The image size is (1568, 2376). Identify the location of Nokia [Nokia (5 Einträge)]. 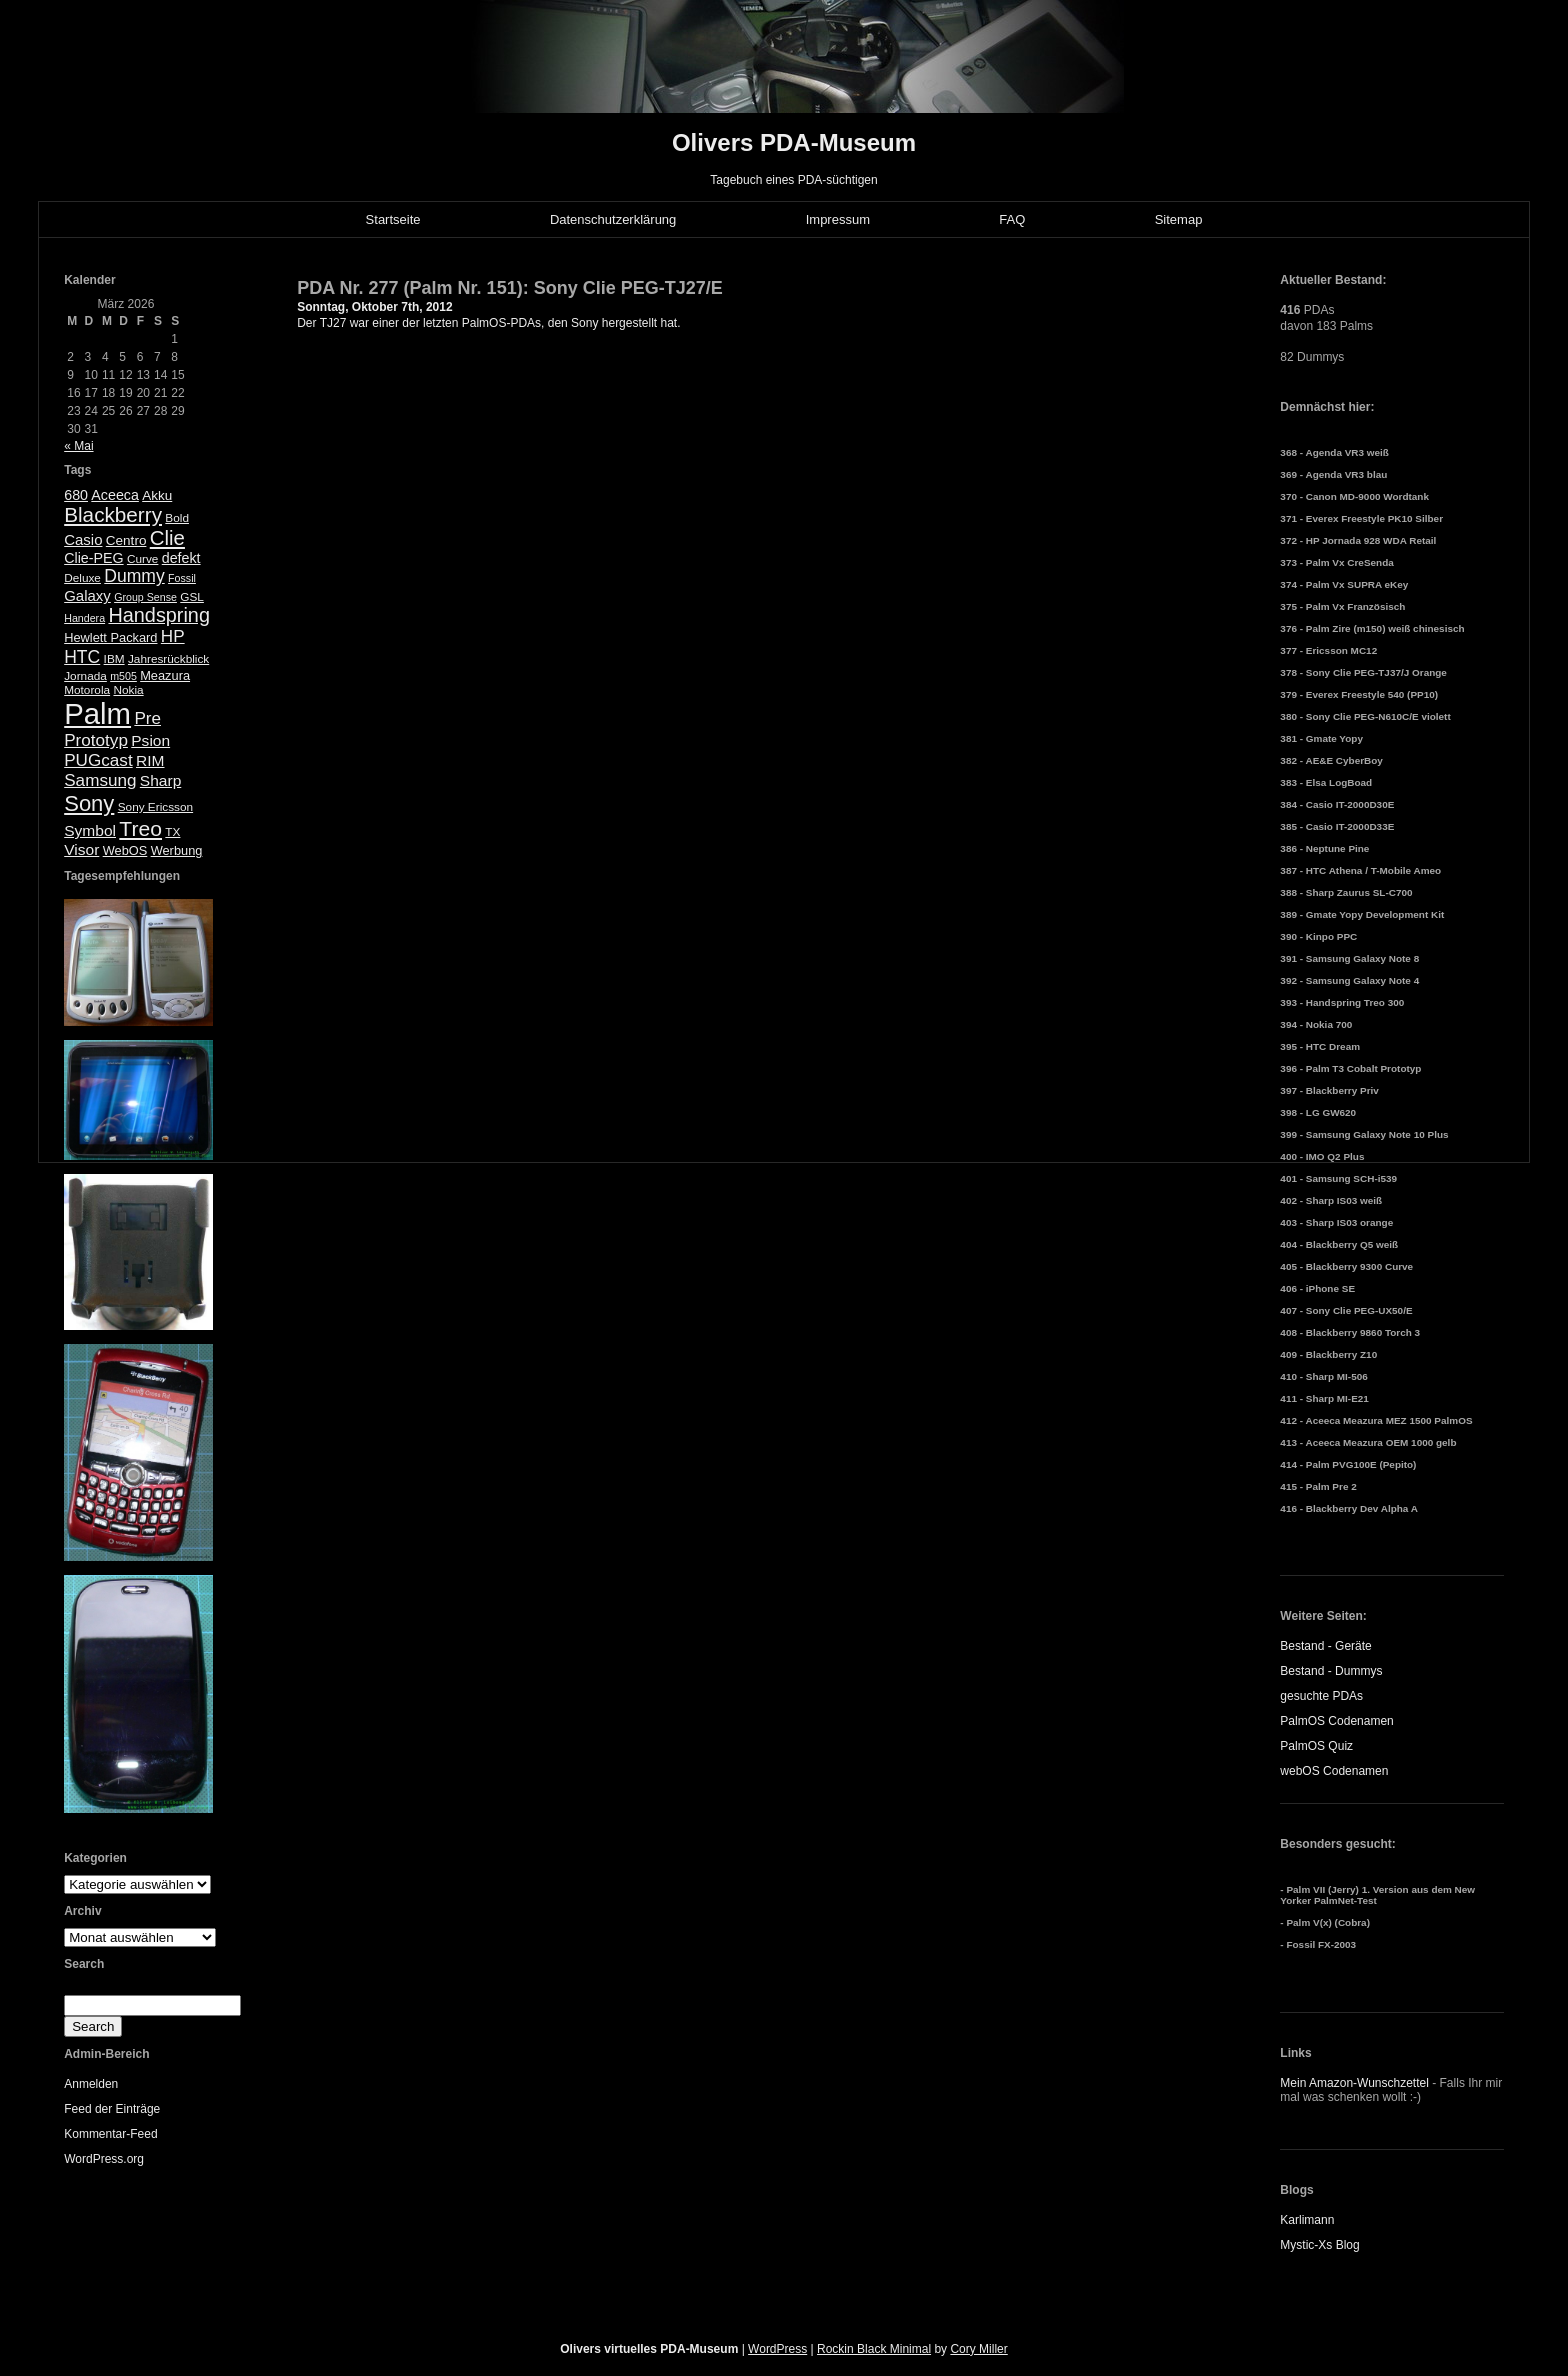
(128, 690).